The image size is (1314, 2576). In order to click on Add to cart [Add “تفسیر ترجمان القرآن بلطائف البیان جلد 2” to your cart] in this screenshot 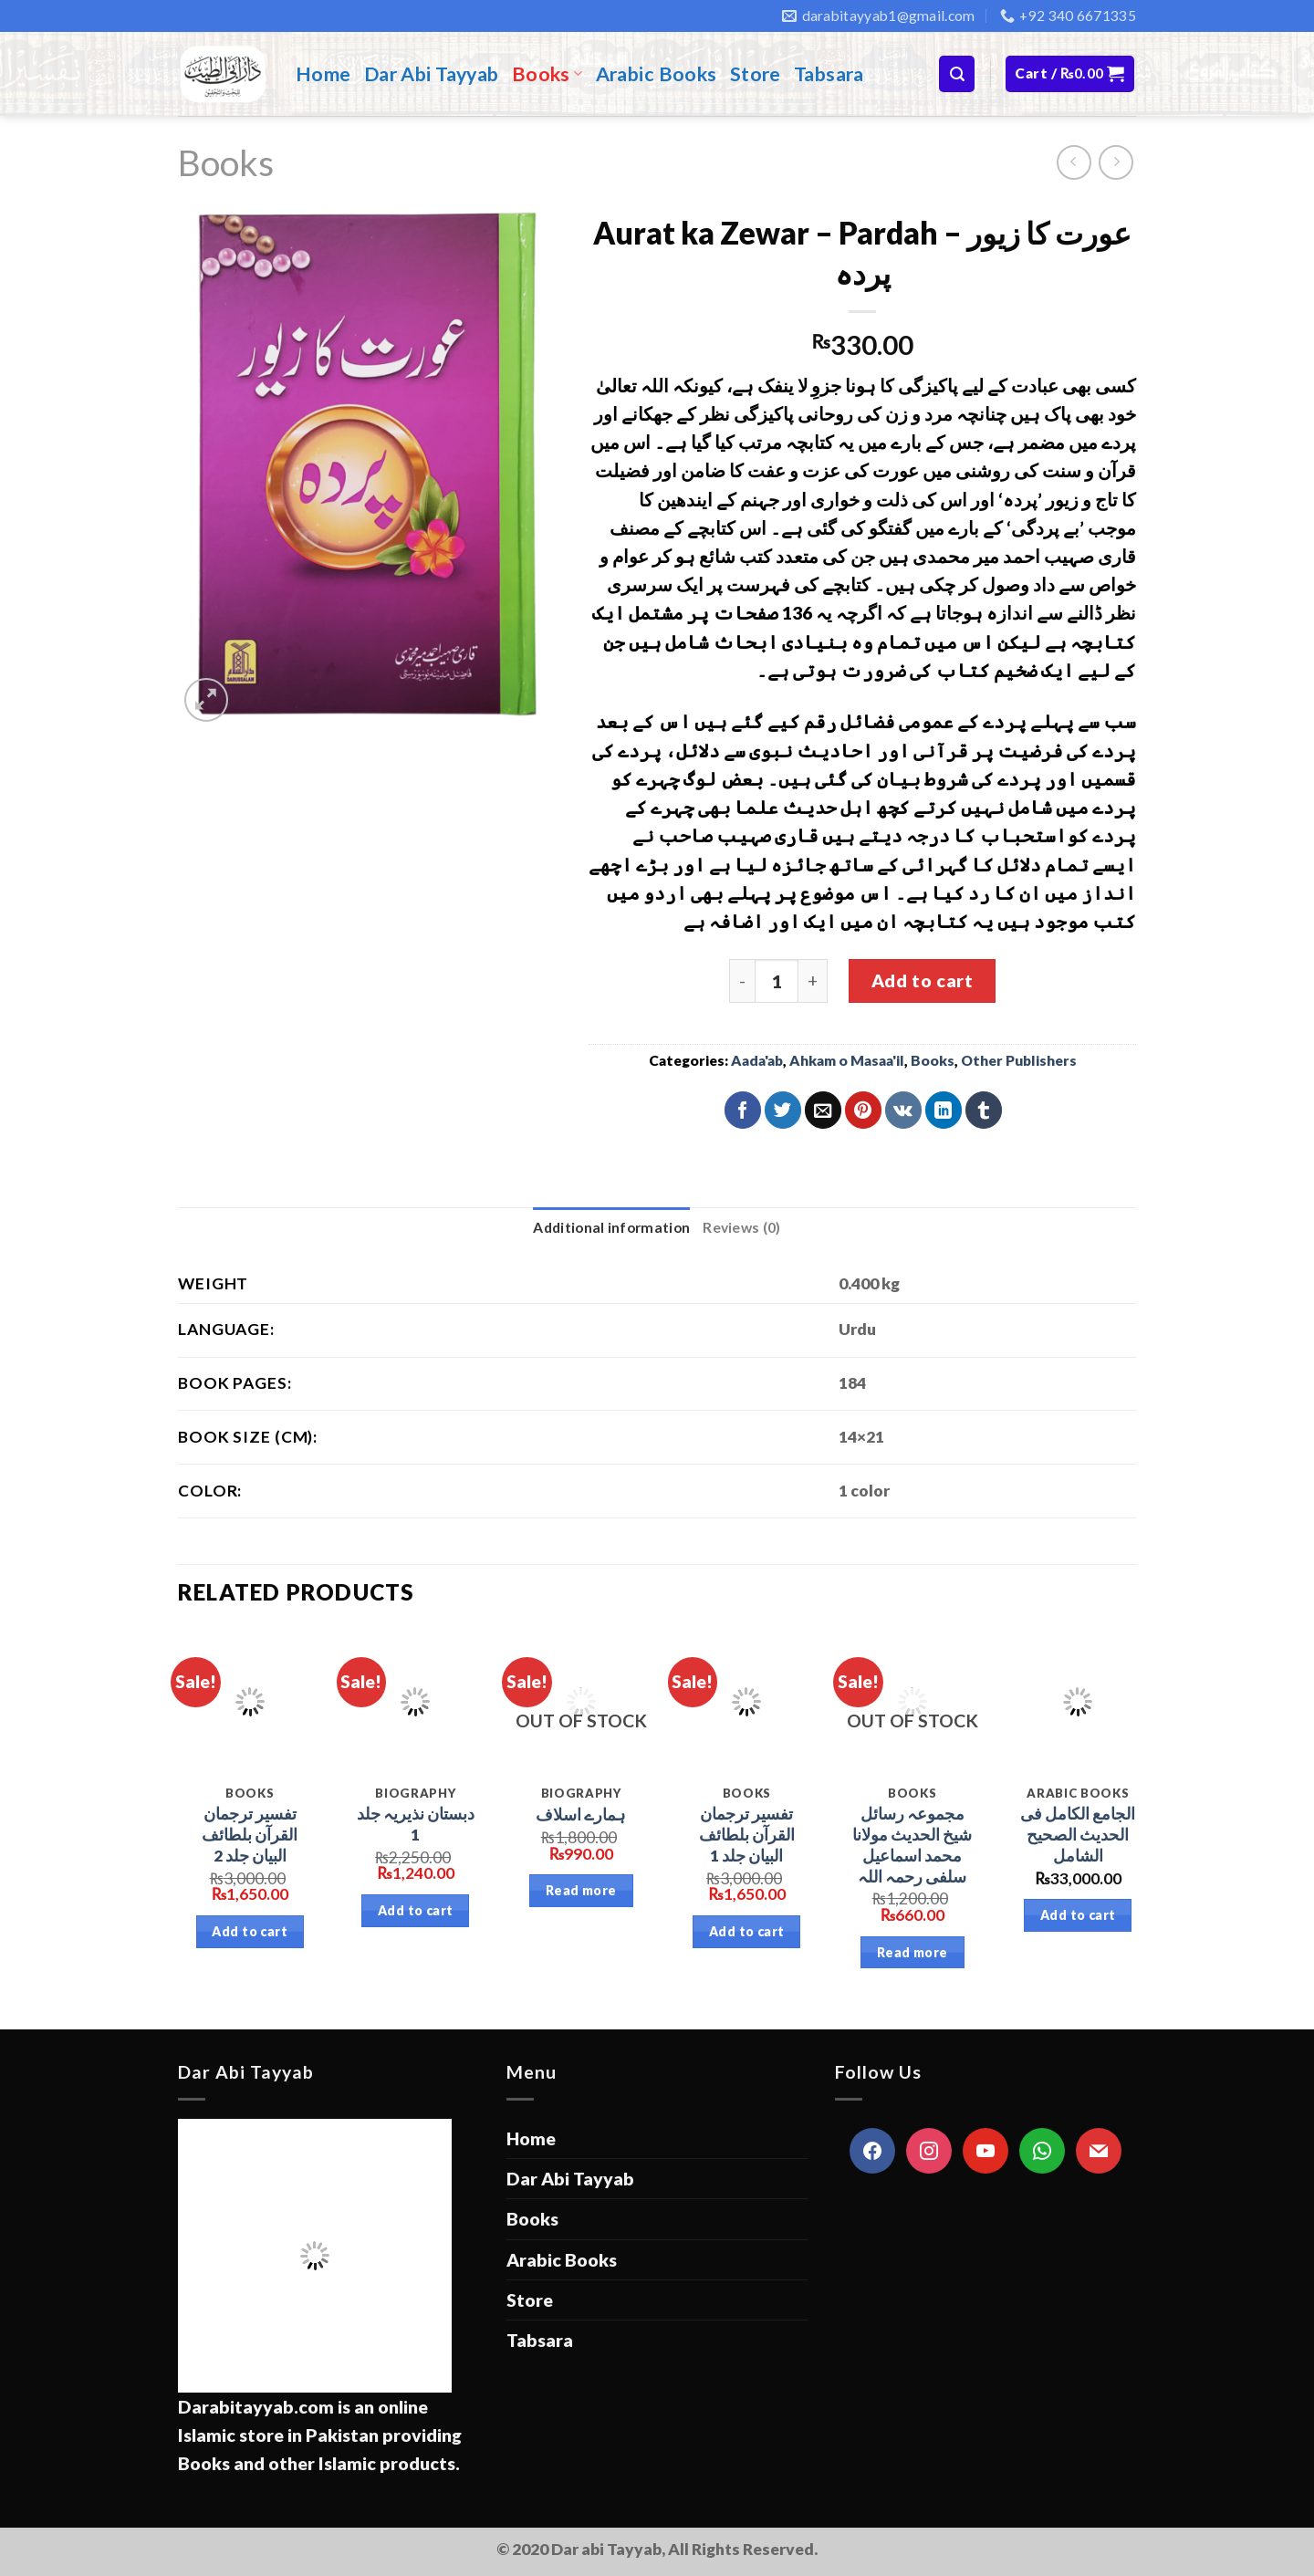, I will do `click(249, 1931)`.